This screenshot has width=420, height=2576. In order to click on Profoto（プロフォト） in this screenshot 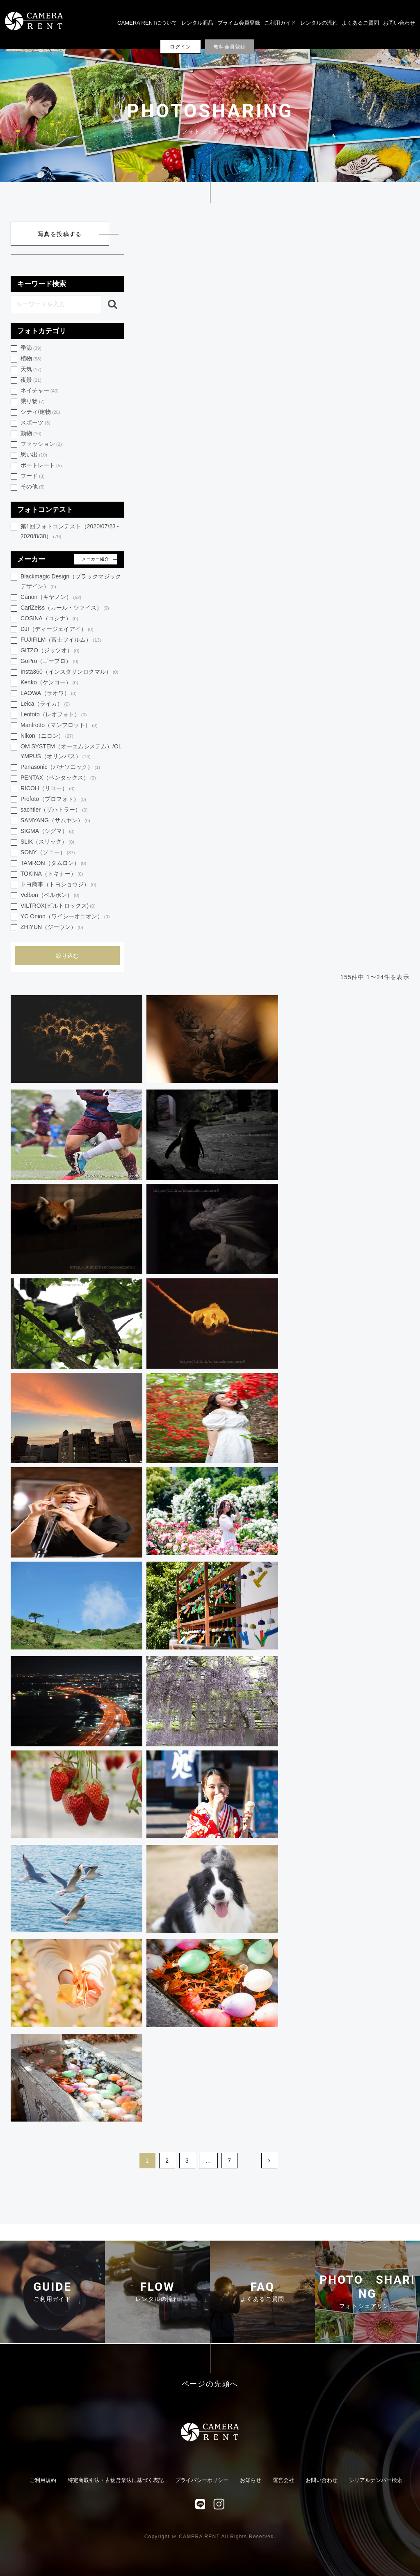, I will do `click(53, 799)`.